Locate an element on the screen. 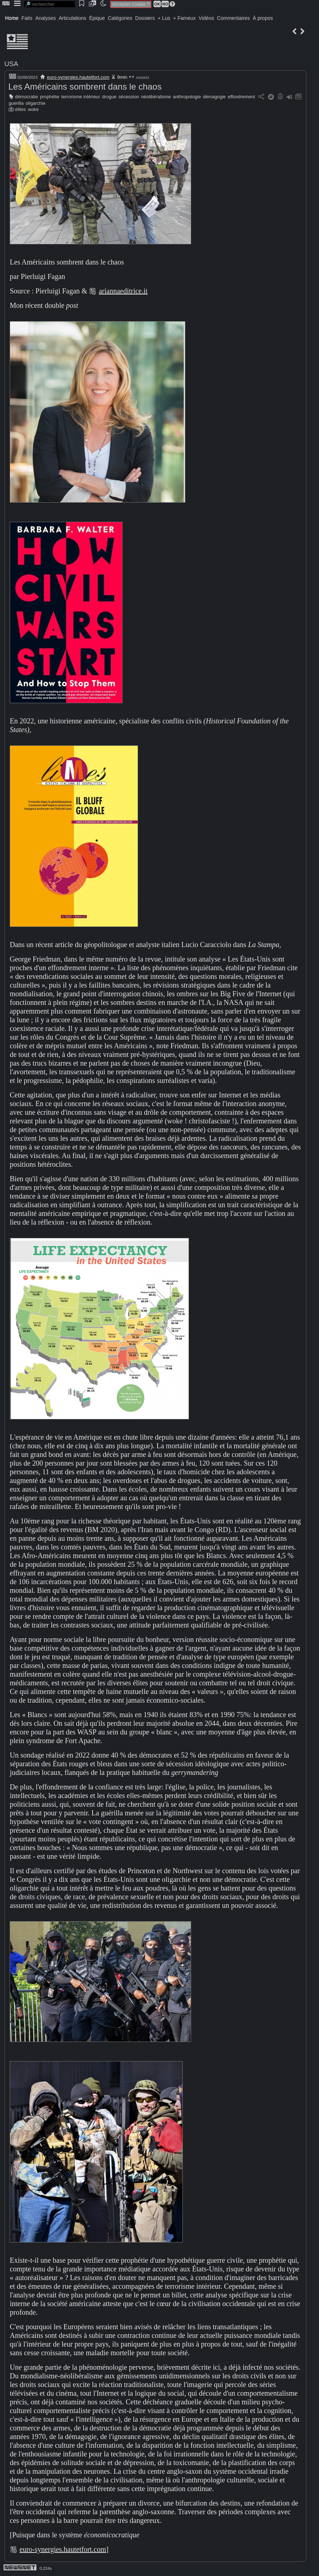 The width and height of the screenshot is (319, 2576). Les Américains sombrent dans le chaos is located at coordinates (84, 86).